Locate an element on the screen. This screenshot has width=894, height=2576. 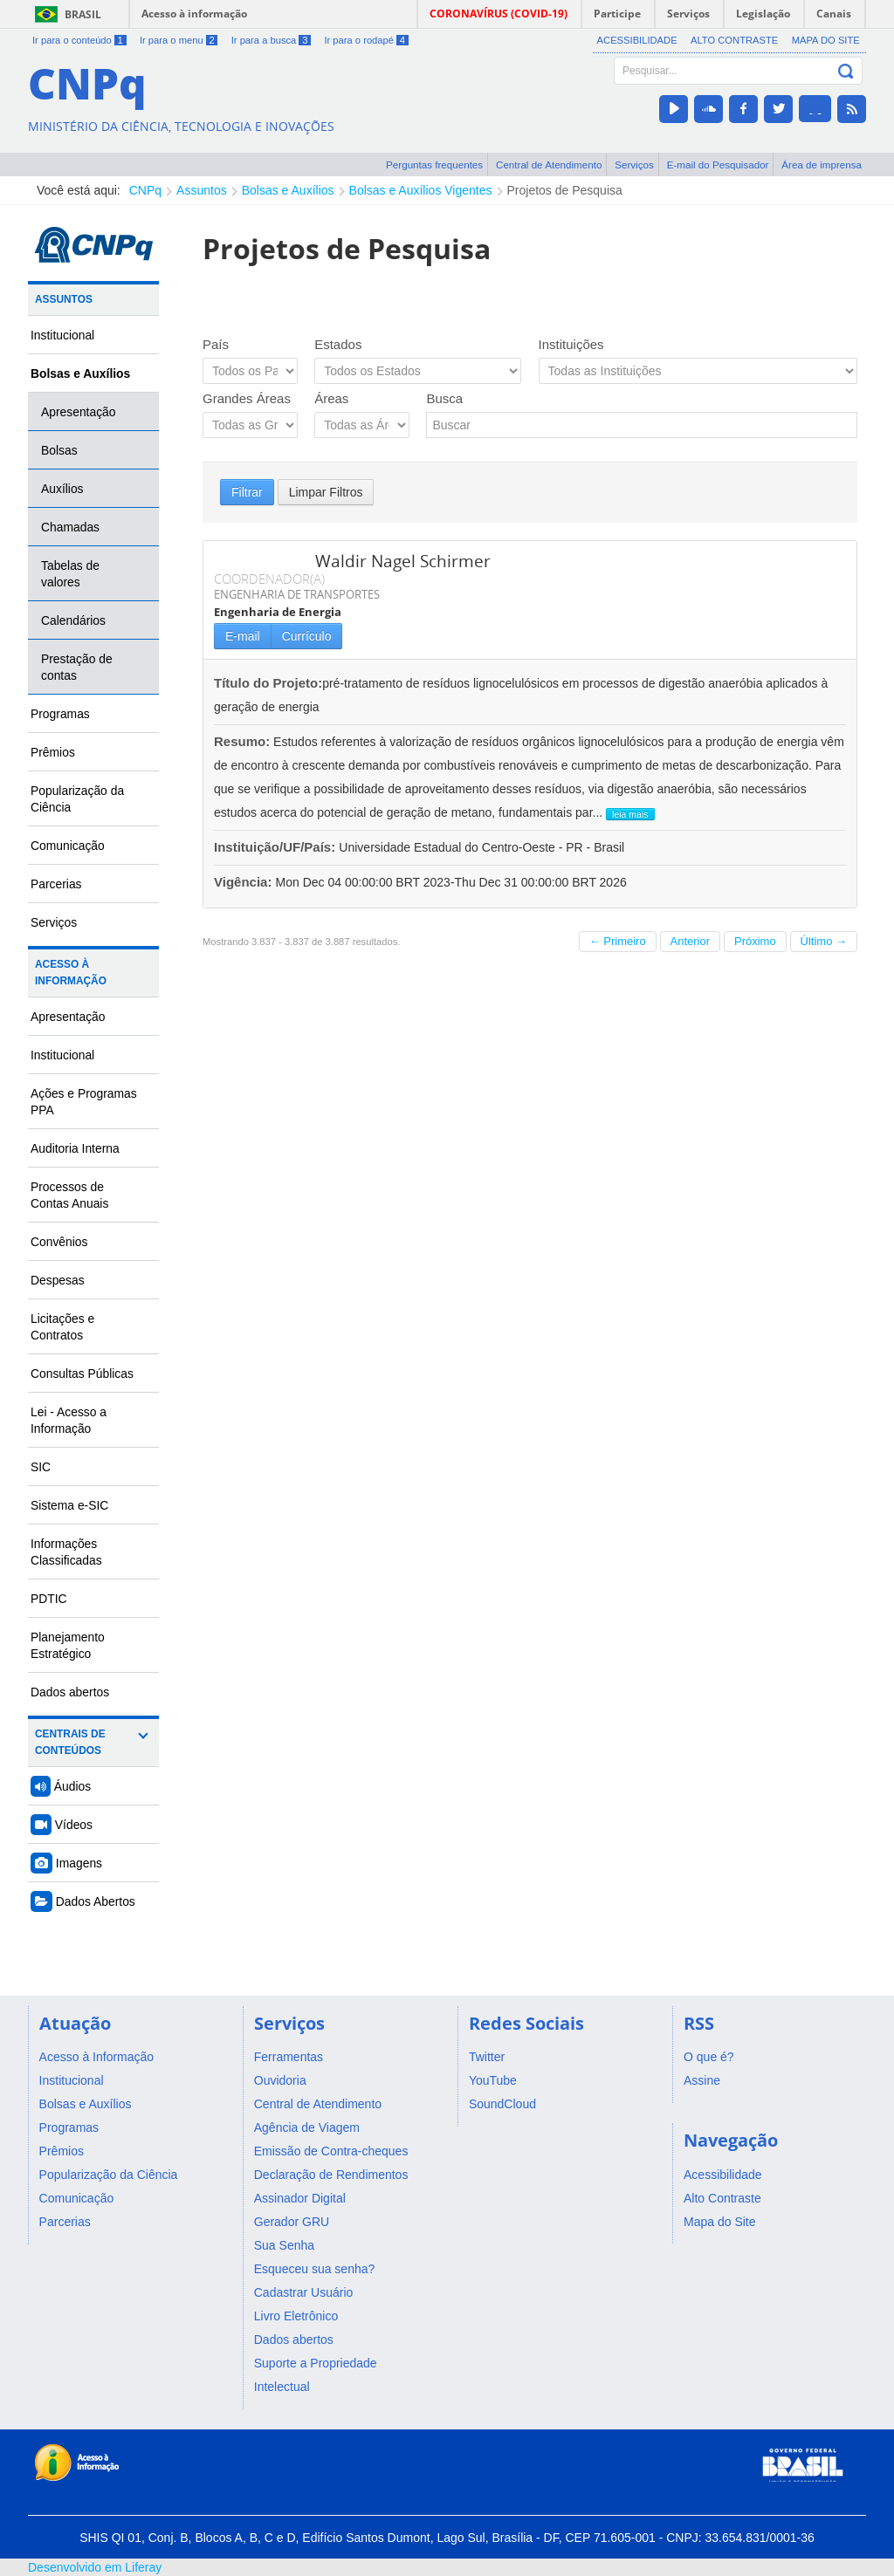
Área de imprensa is located at coordinates (821, 164).